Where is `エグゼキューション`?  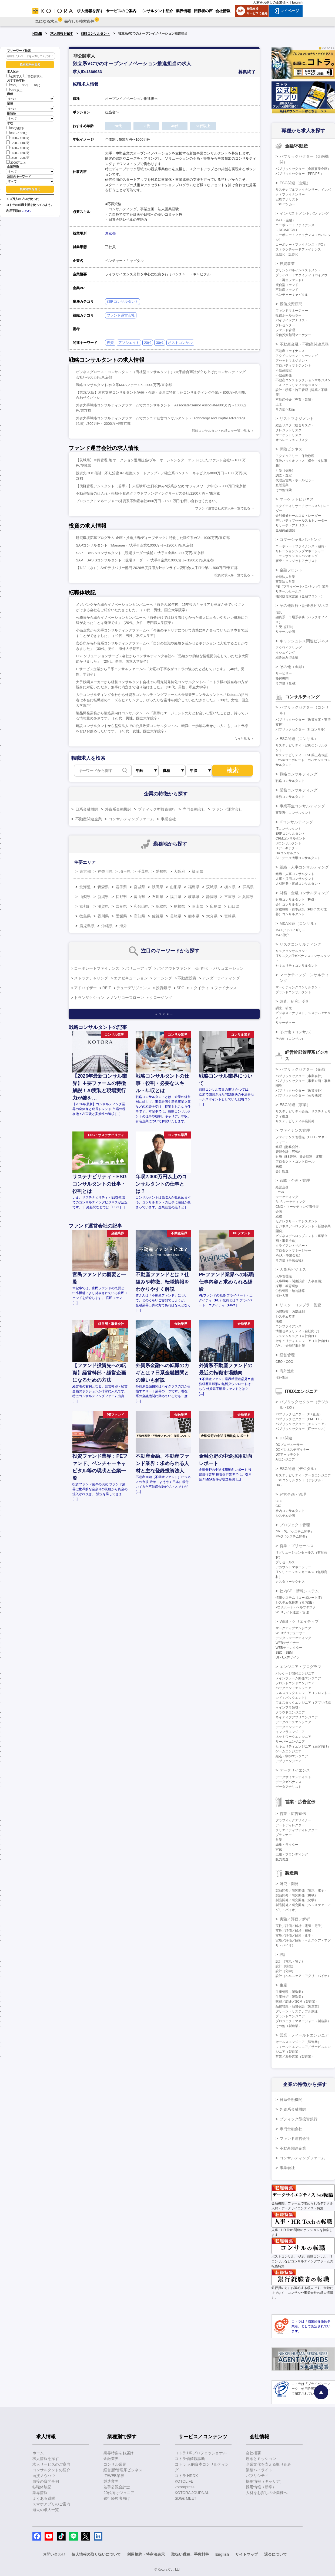 エグゼキューション is located at coordinates (131, 978).